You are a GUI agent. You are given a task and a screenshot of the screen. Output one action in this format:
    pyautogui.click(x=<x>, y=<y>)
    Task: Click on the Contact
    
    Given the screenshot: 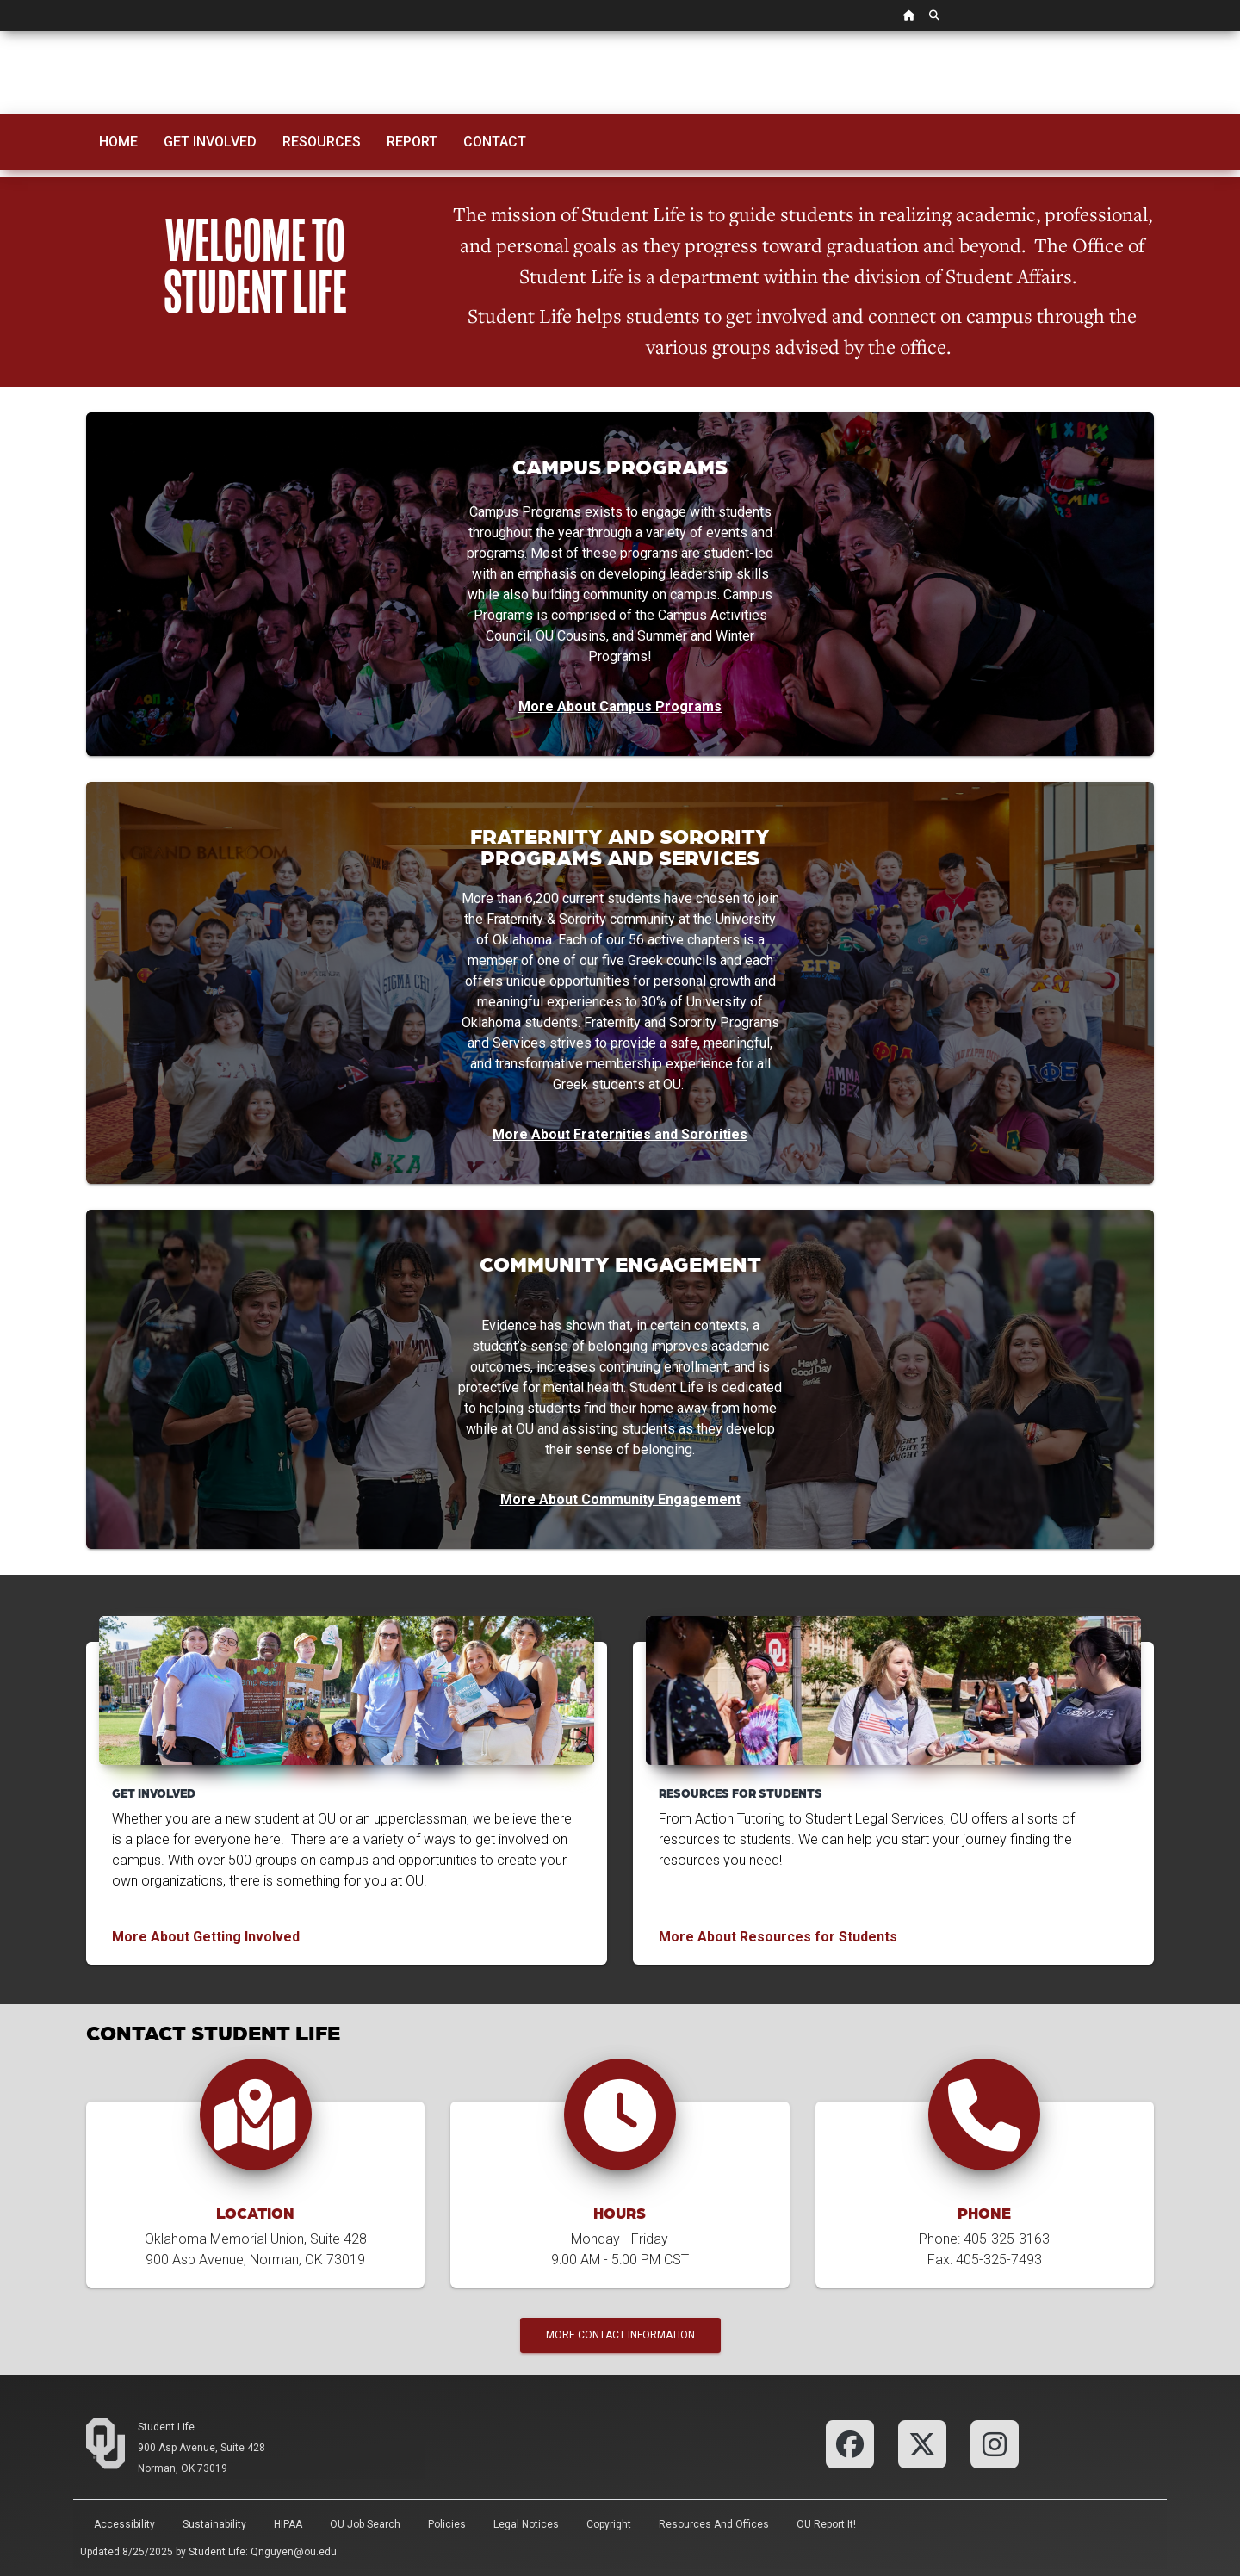 What is the action you would take?
    pyautogui.click(x=494, y=141)
    